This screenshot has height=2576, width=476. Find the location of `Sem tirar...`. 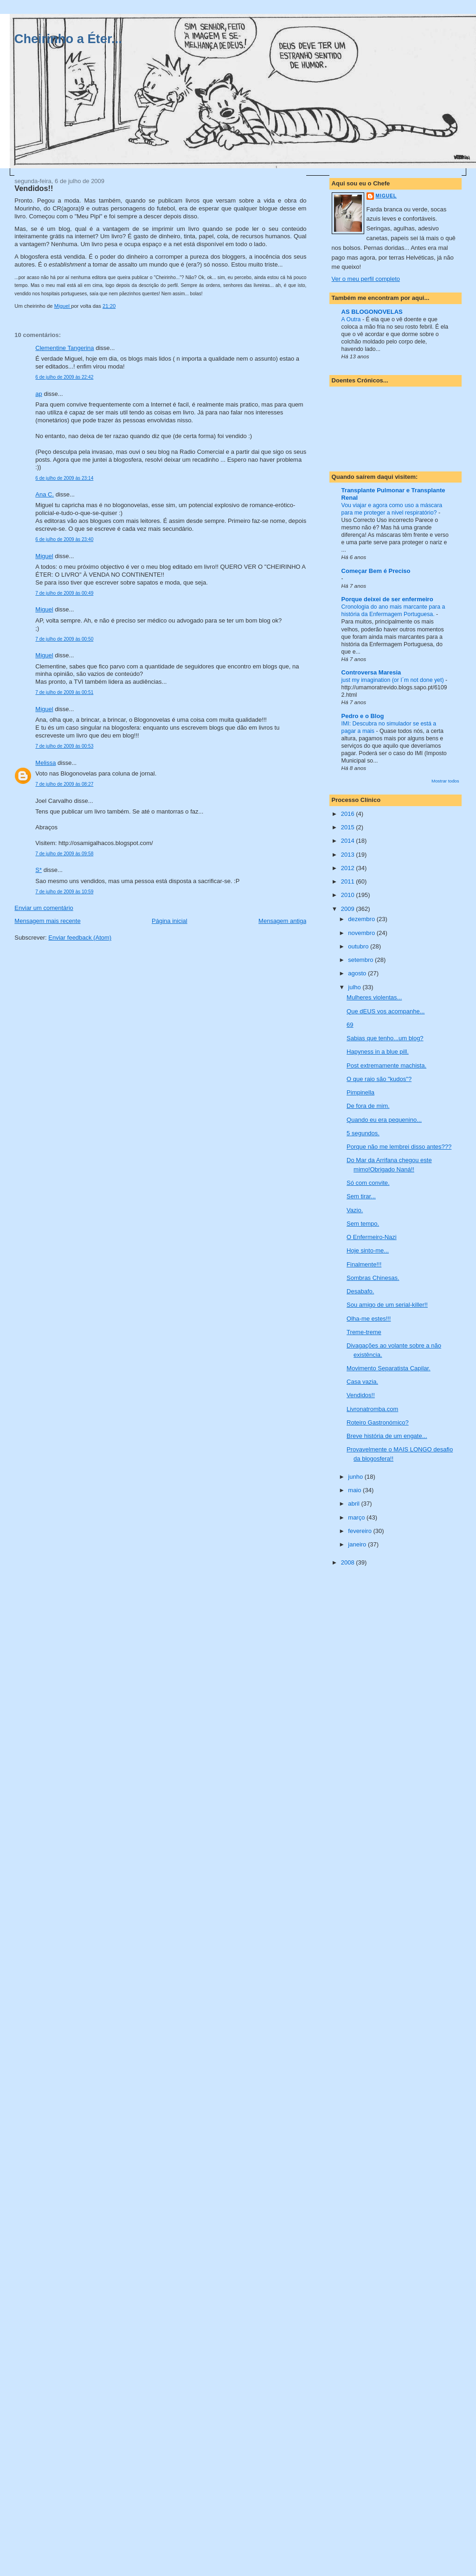

Sem tirar... is located at coordinates (361, 1196).